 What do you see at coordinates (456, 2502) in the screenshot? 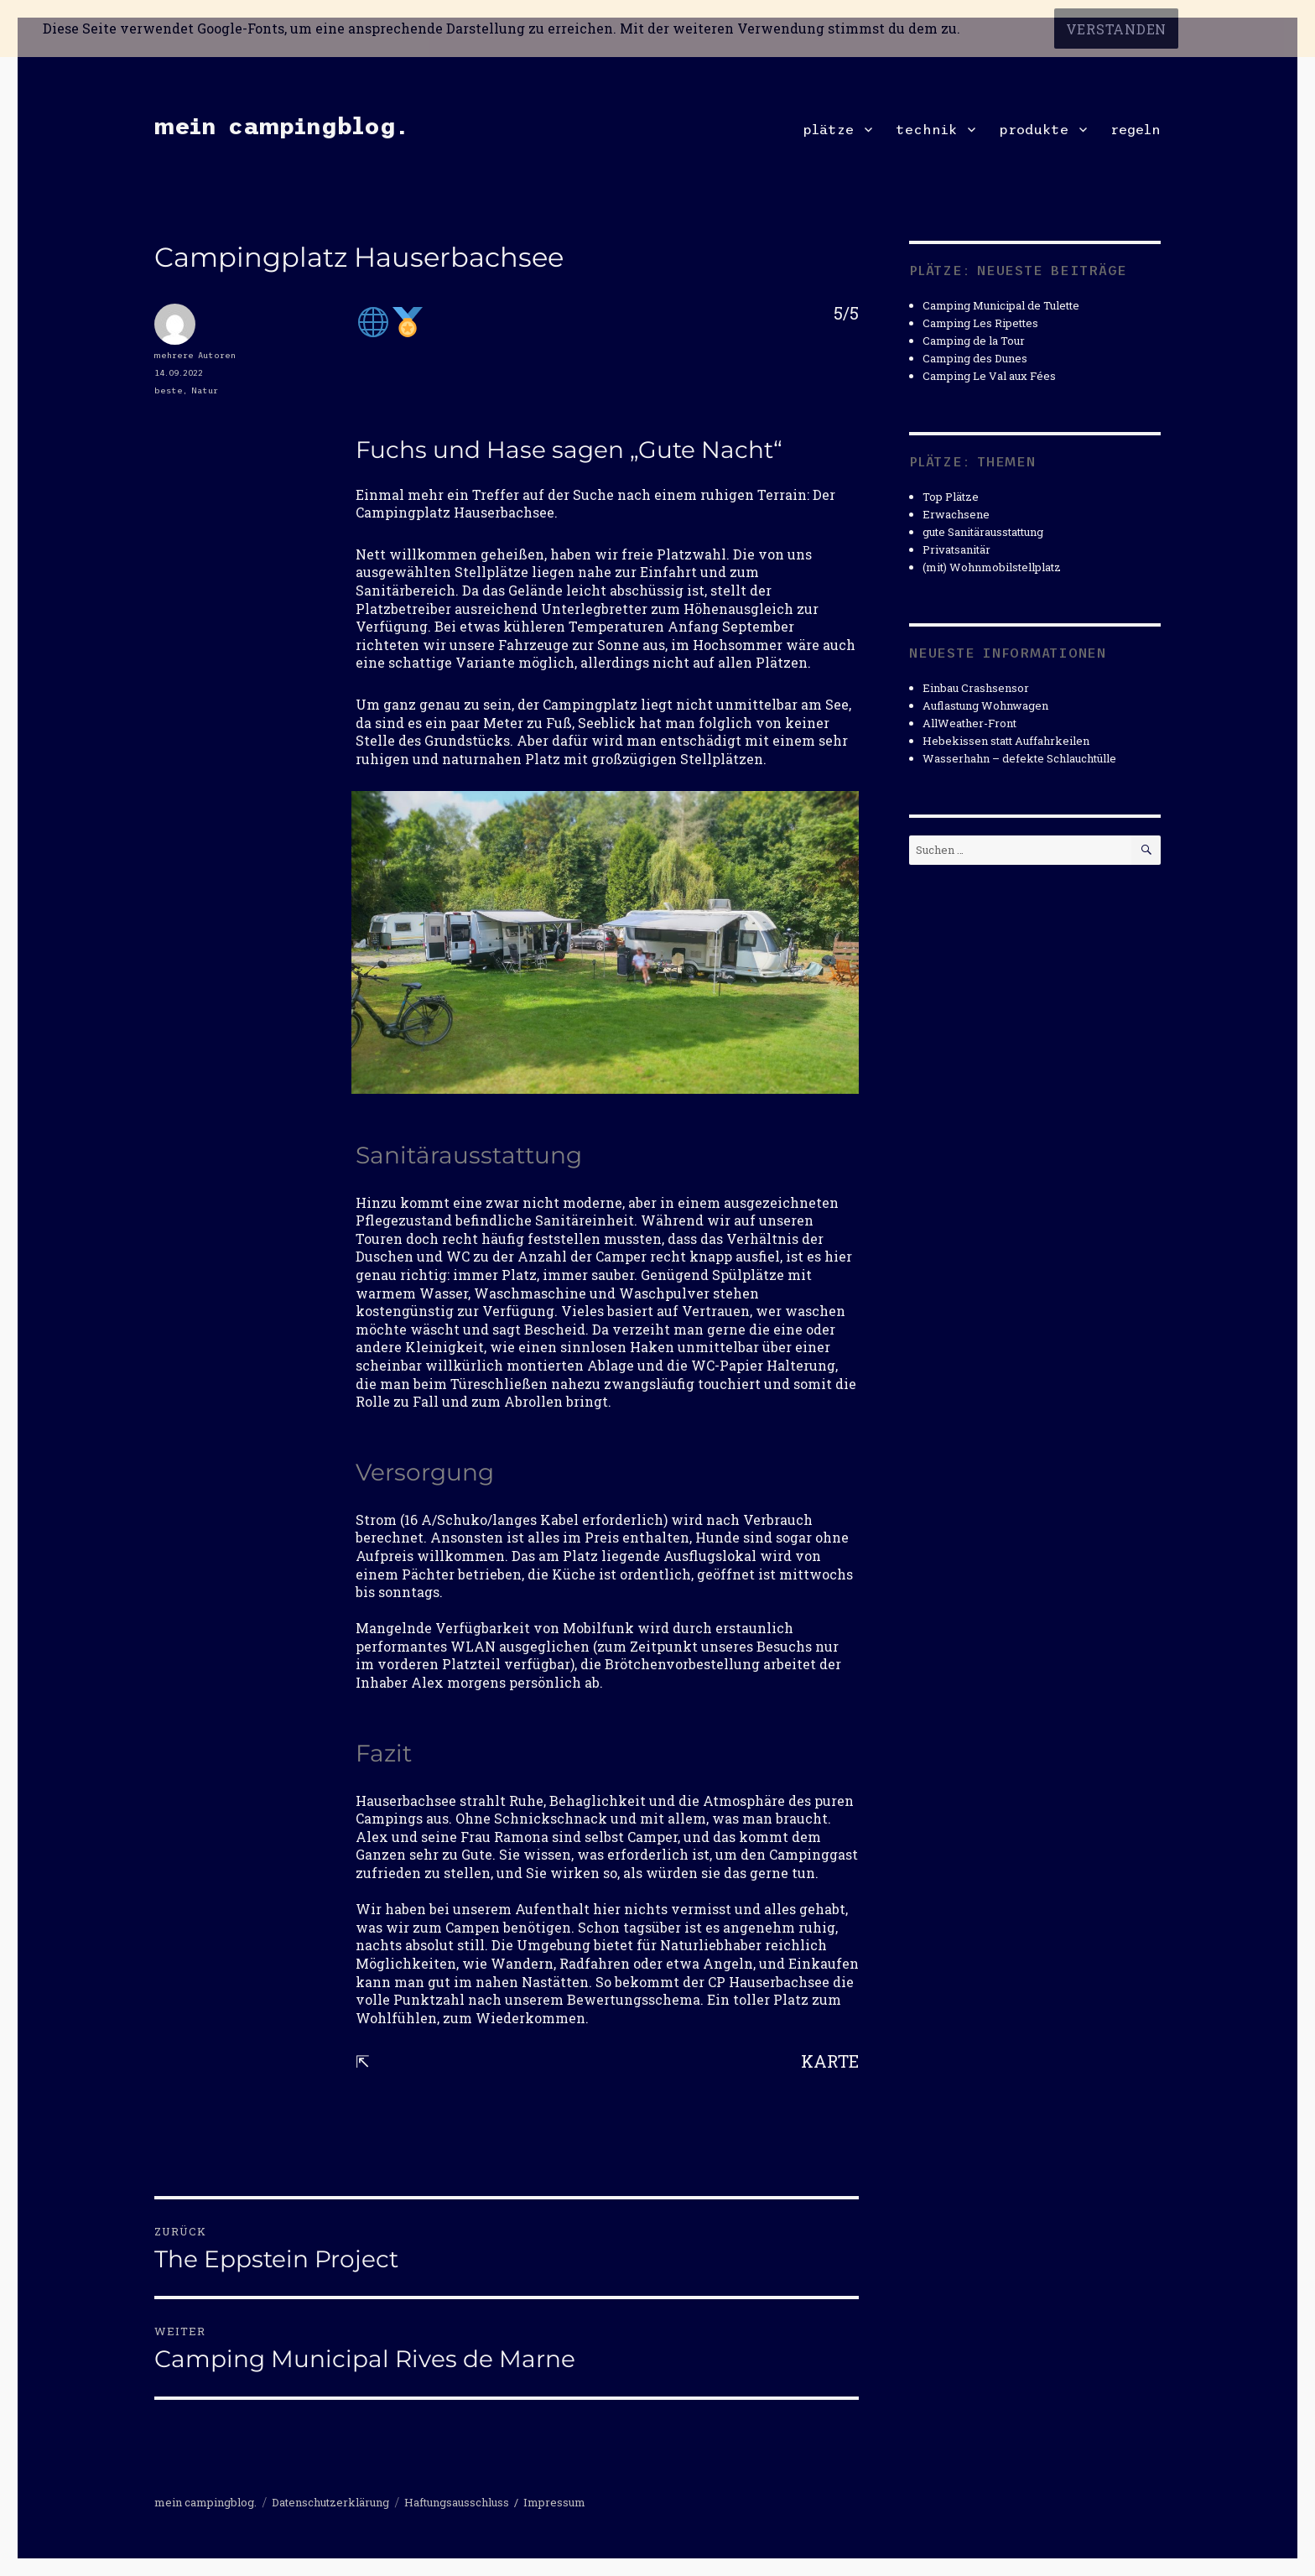
I see `Haftungsausschluss` at bounding box center [456, 2502].